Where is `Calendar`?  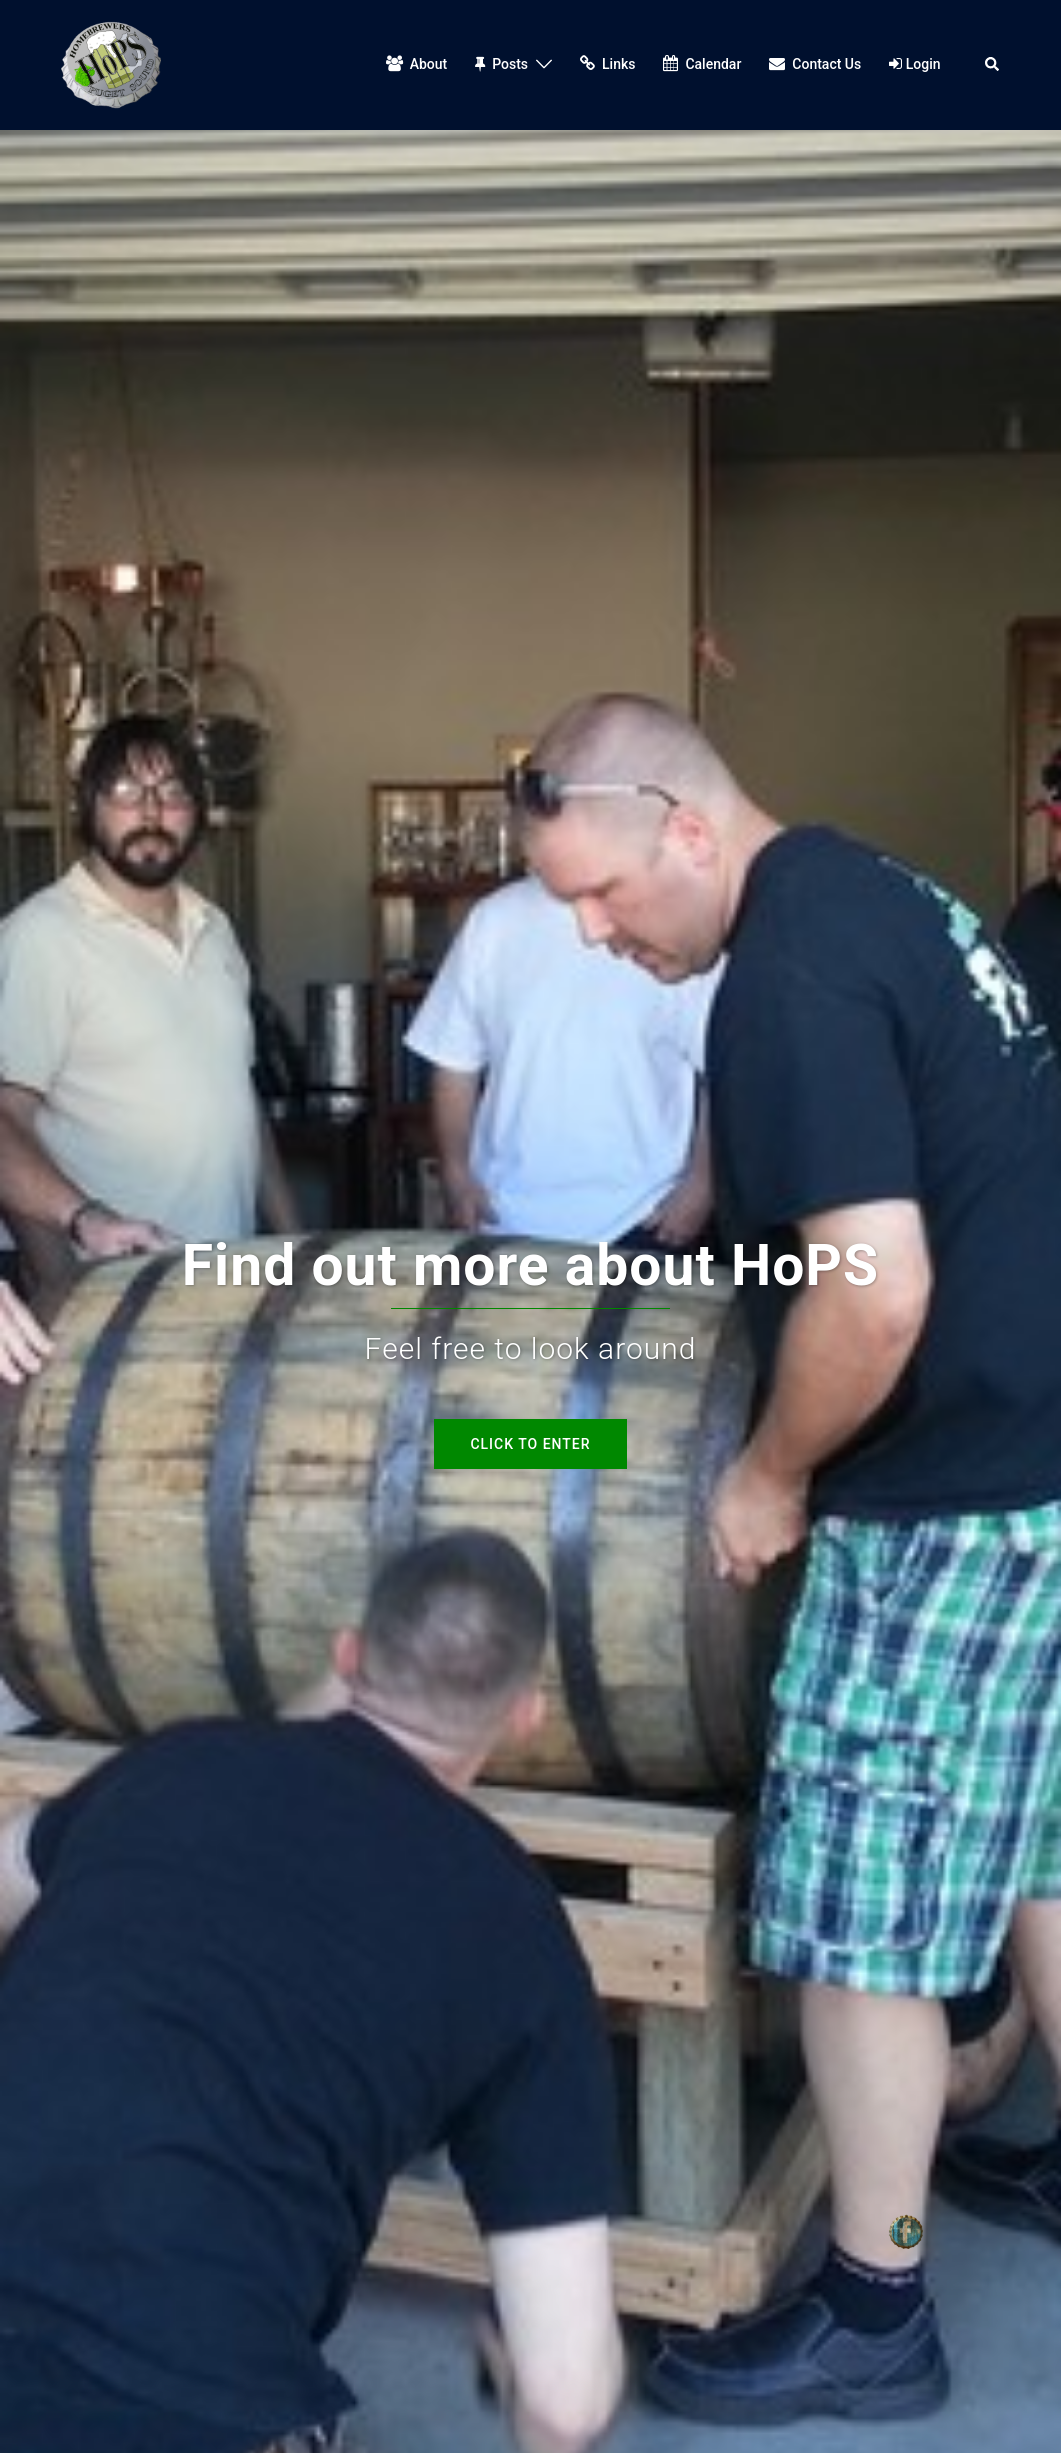 Calendar is located at coordinates (702, 63).